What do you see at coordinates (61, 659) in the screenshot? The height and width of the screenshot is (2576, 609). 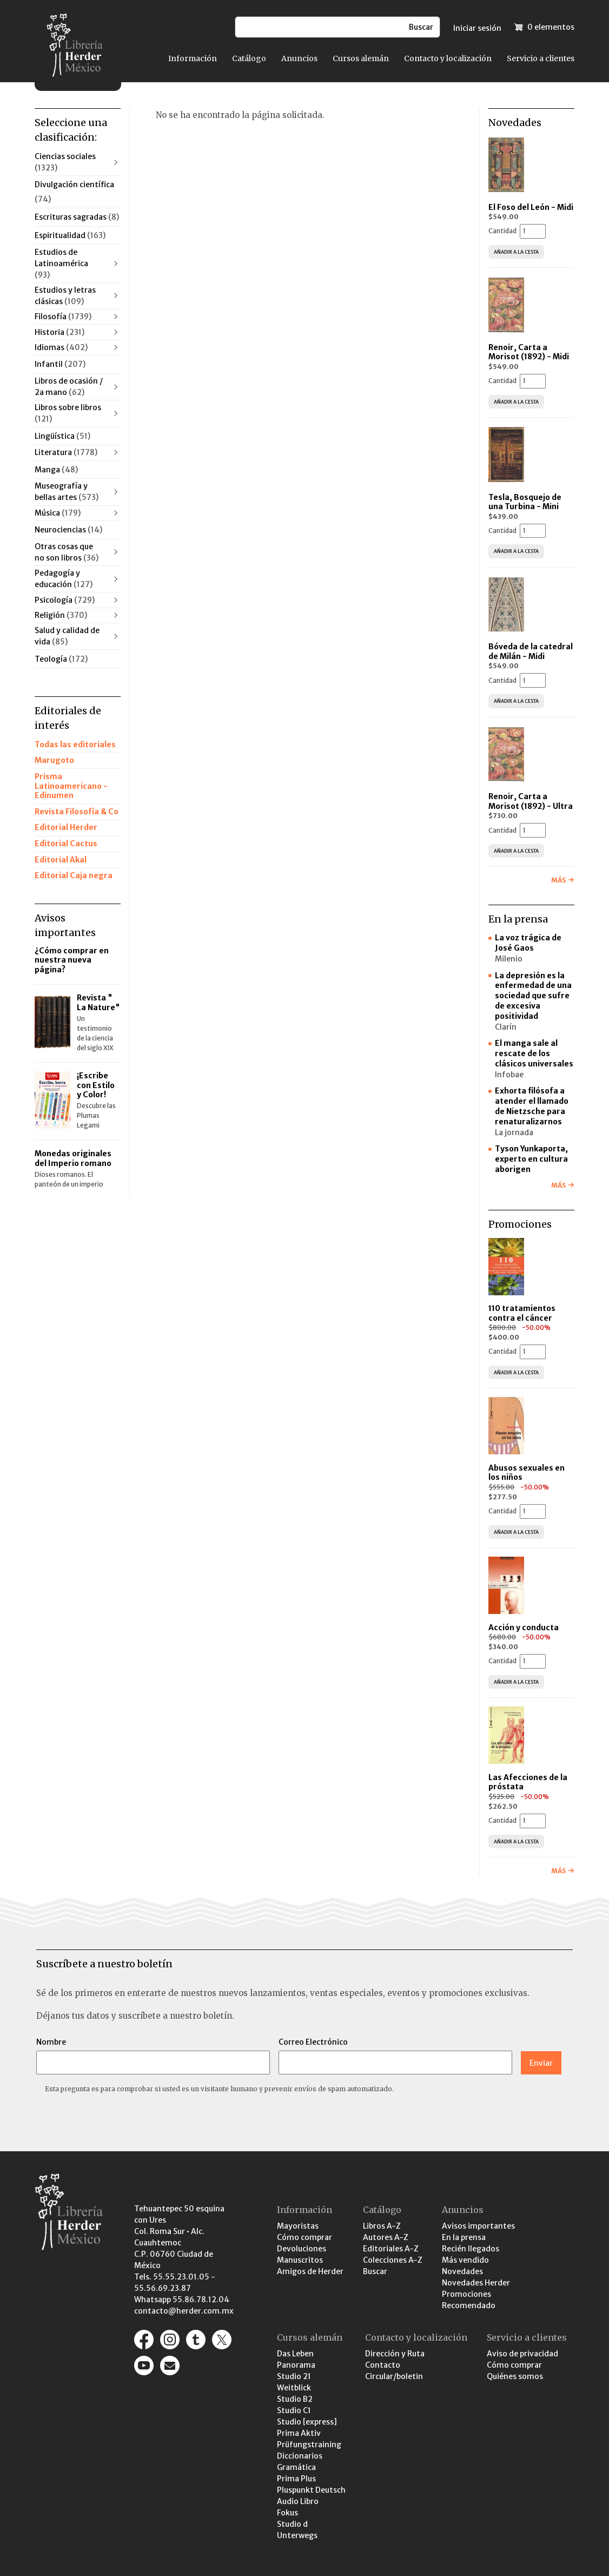 I see `Teología` at bounding box center [61, 659].